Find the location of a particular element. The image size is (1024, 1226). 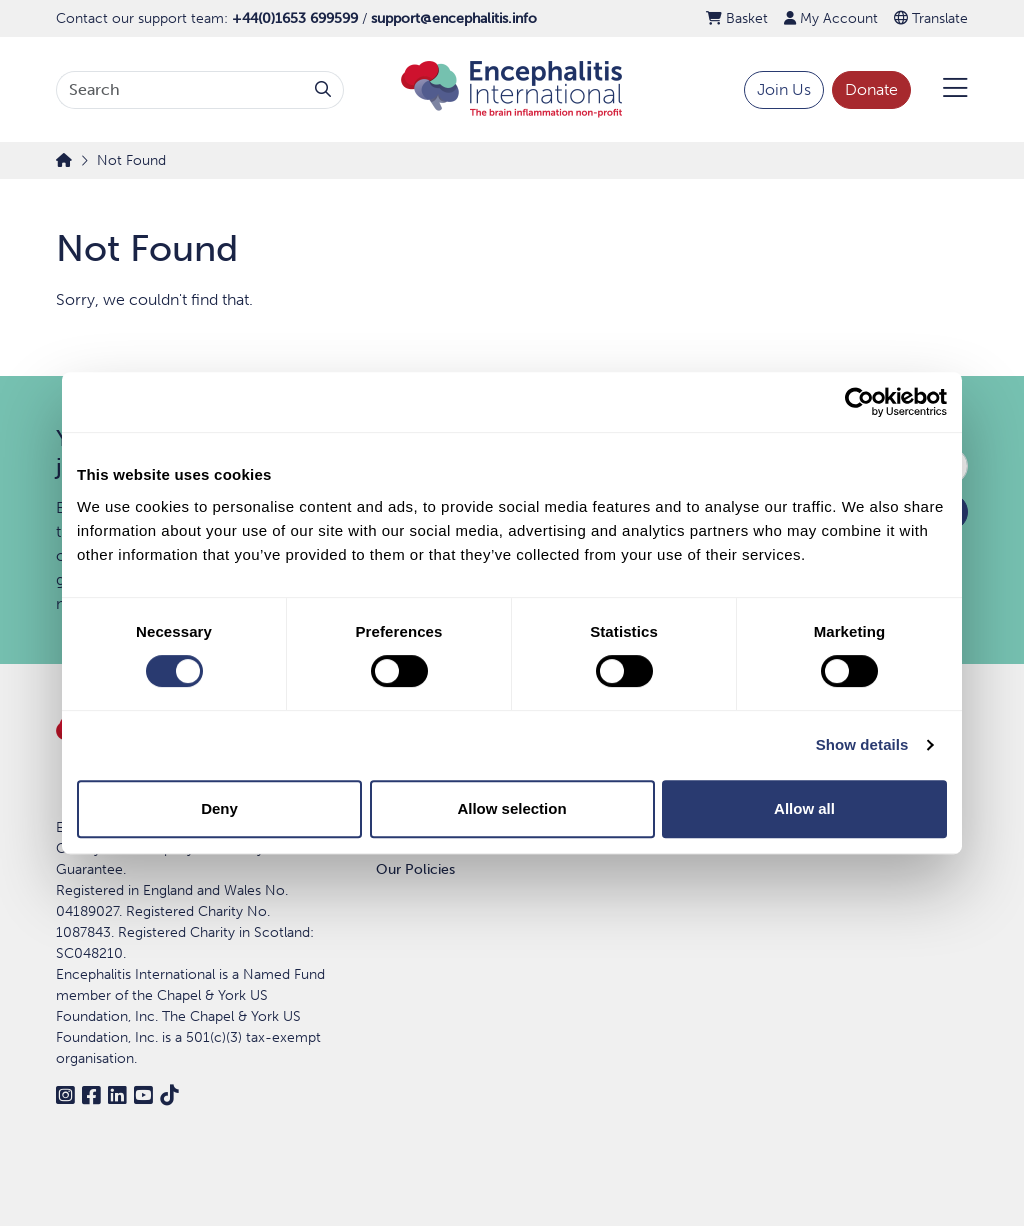

[Search terms] is located at coordinates (180, 90).